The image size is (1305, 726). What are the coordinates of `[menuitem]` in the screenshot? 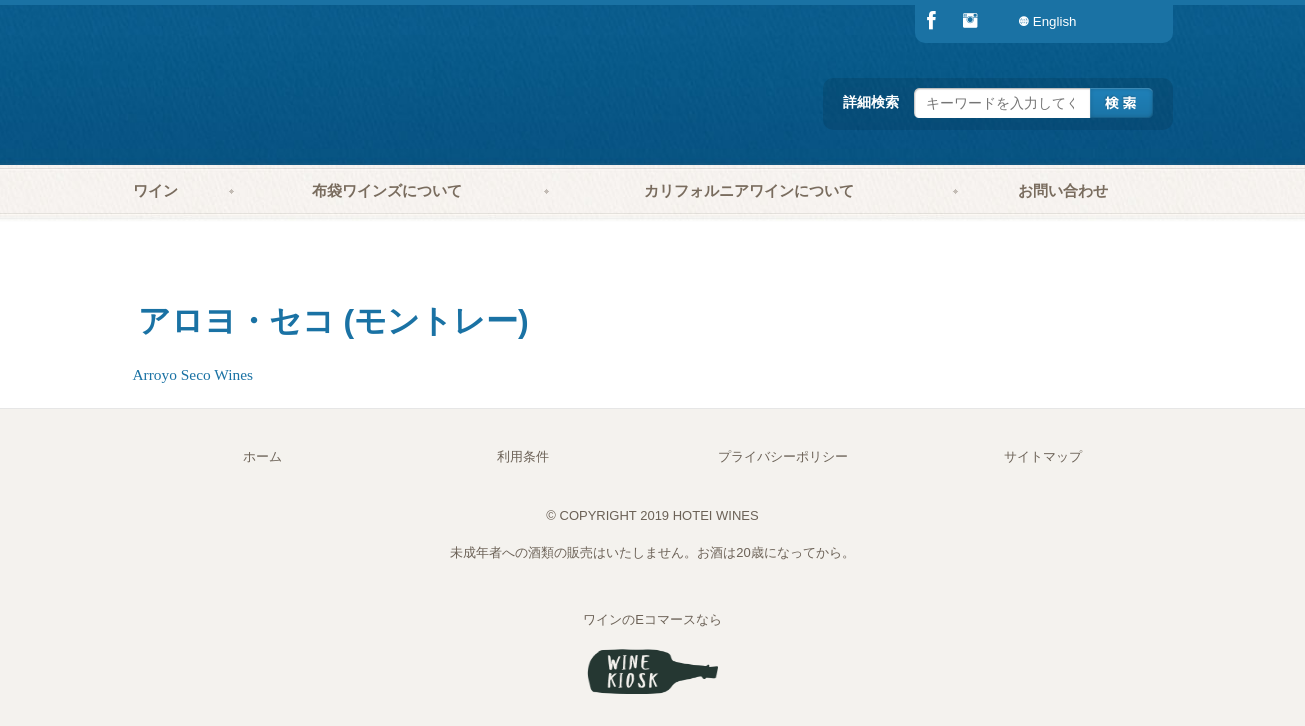 It's located at (1133, 21).